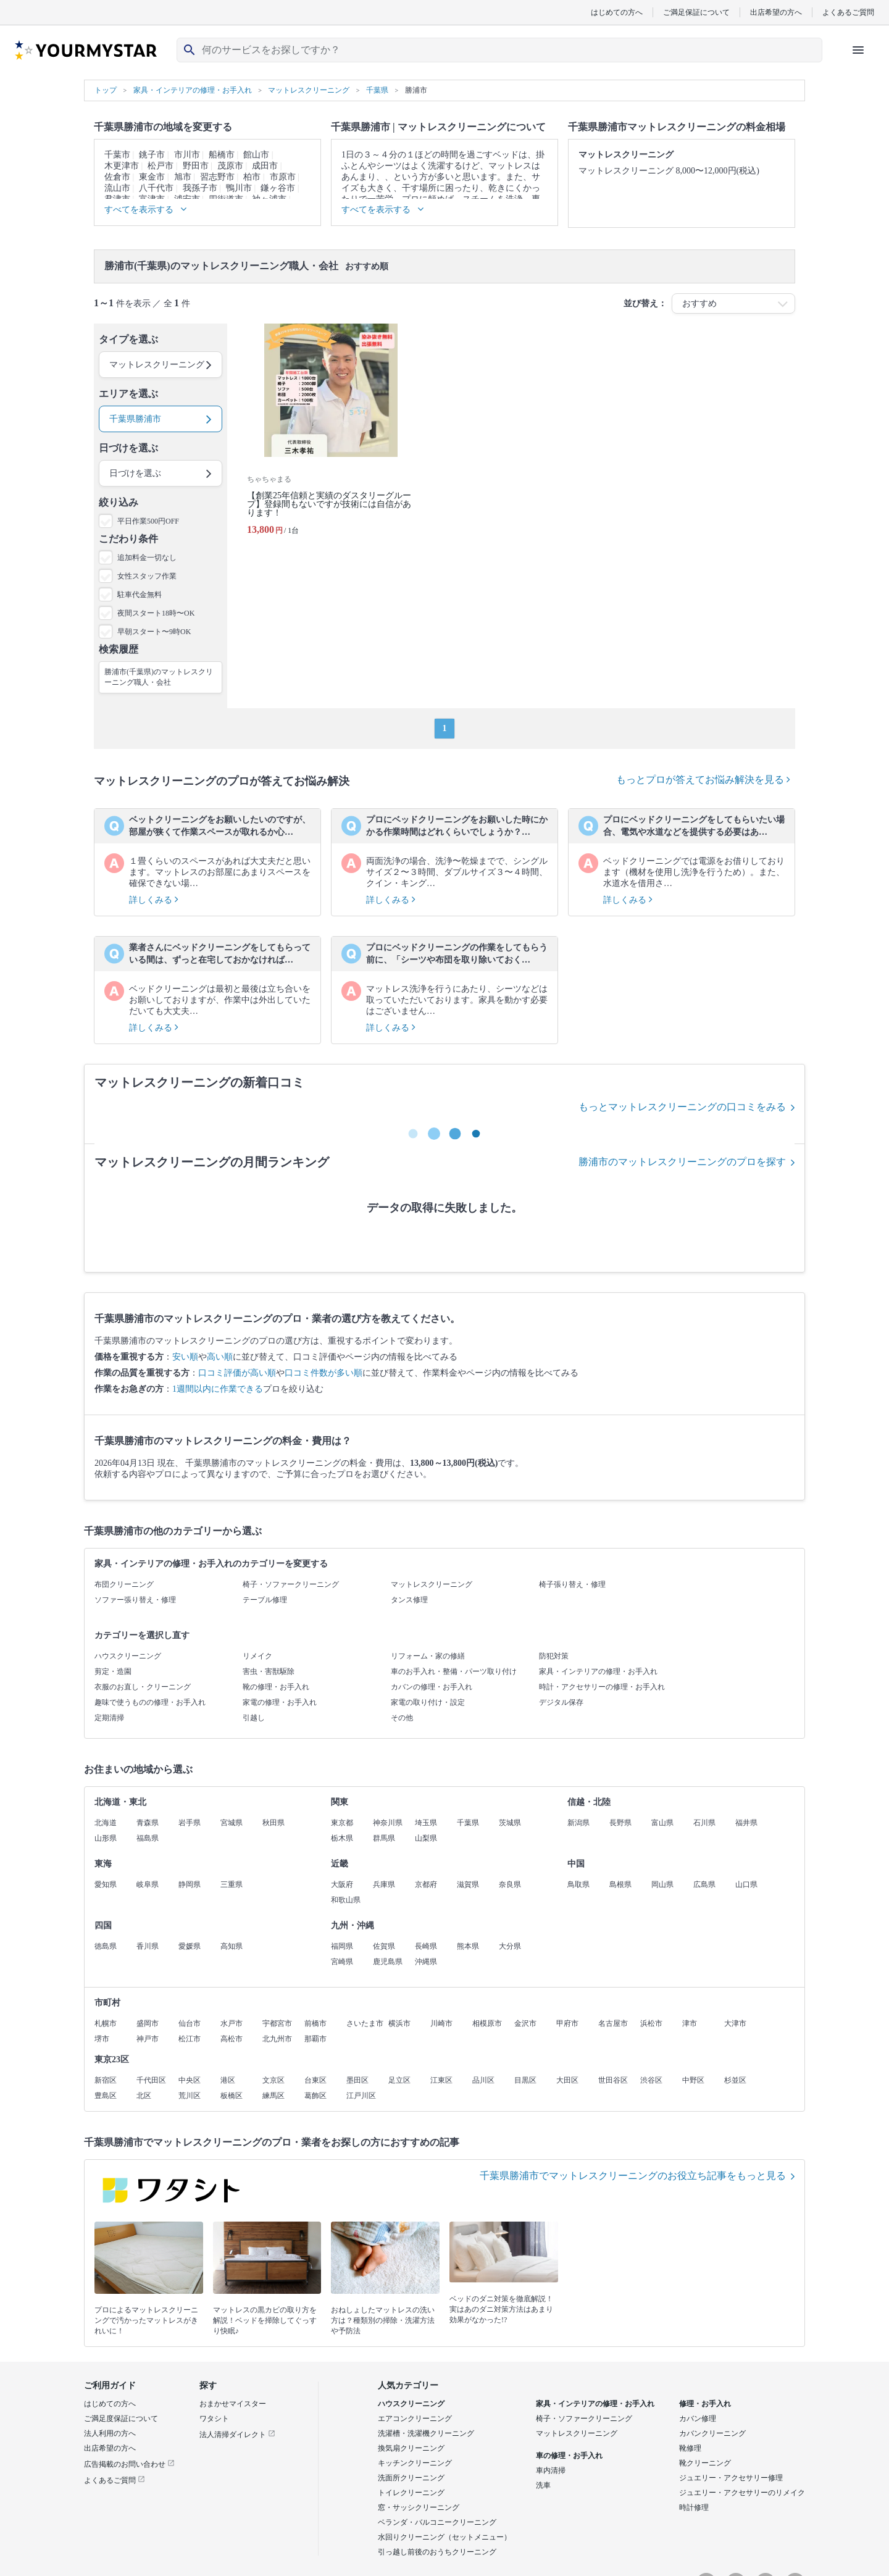 The height and width of the screenshot is (2576, 889). I want to click on 高知県, so click(231, 1946).